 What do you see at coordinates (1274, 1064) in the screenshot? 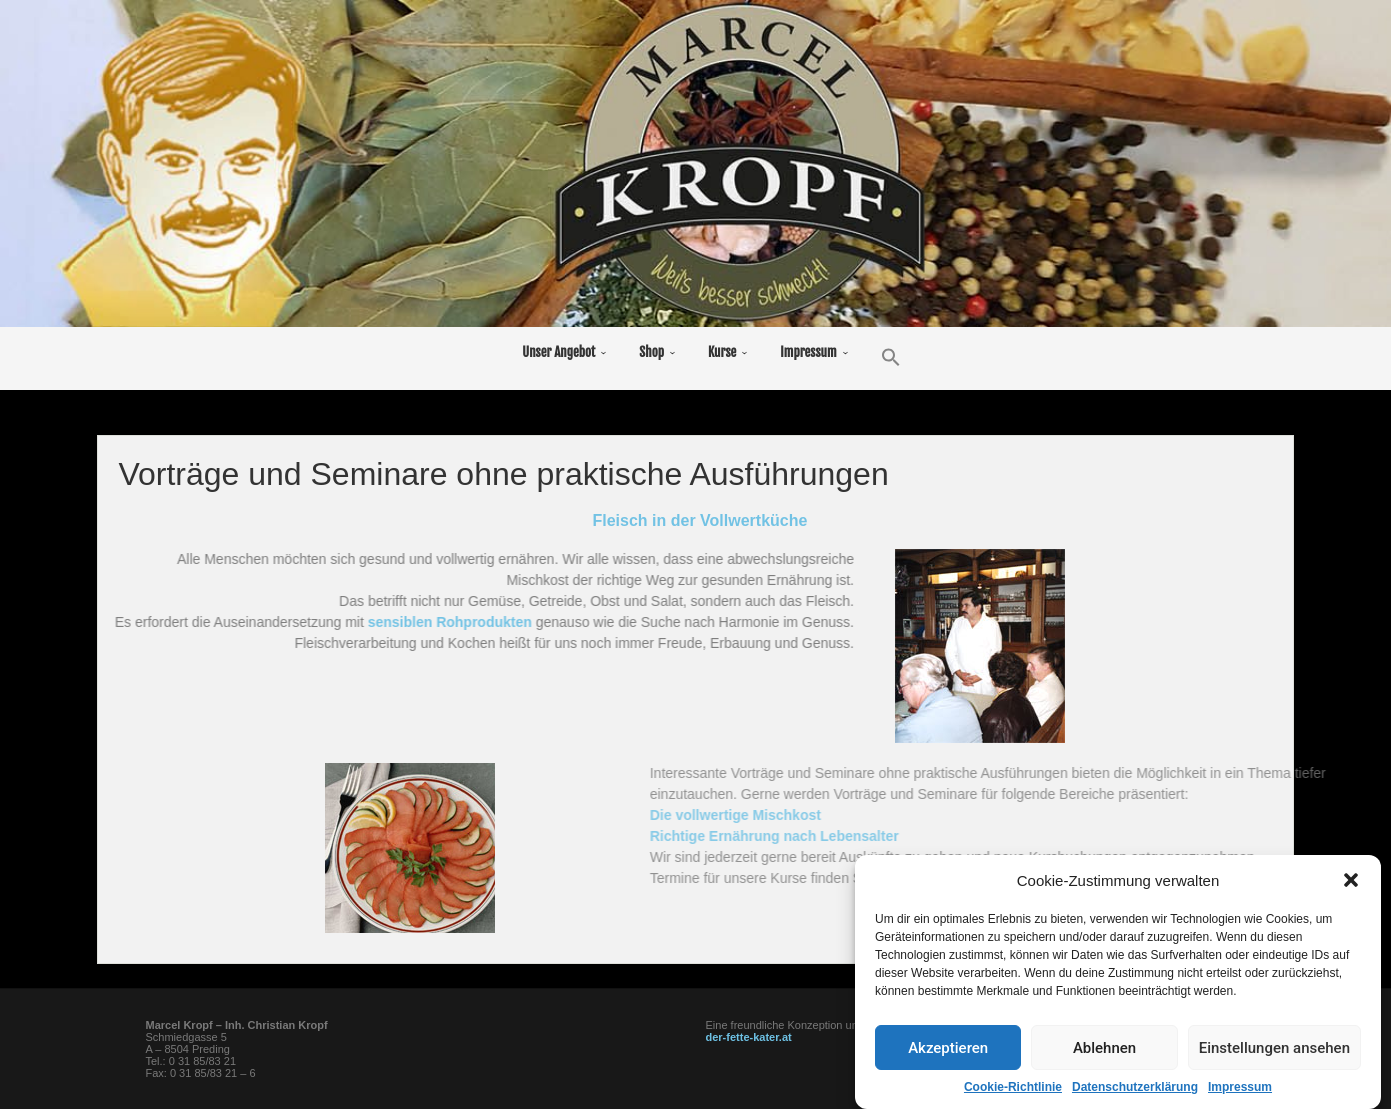
I see `Einstellungen ansehen` at bounding box center [1274, 1064].